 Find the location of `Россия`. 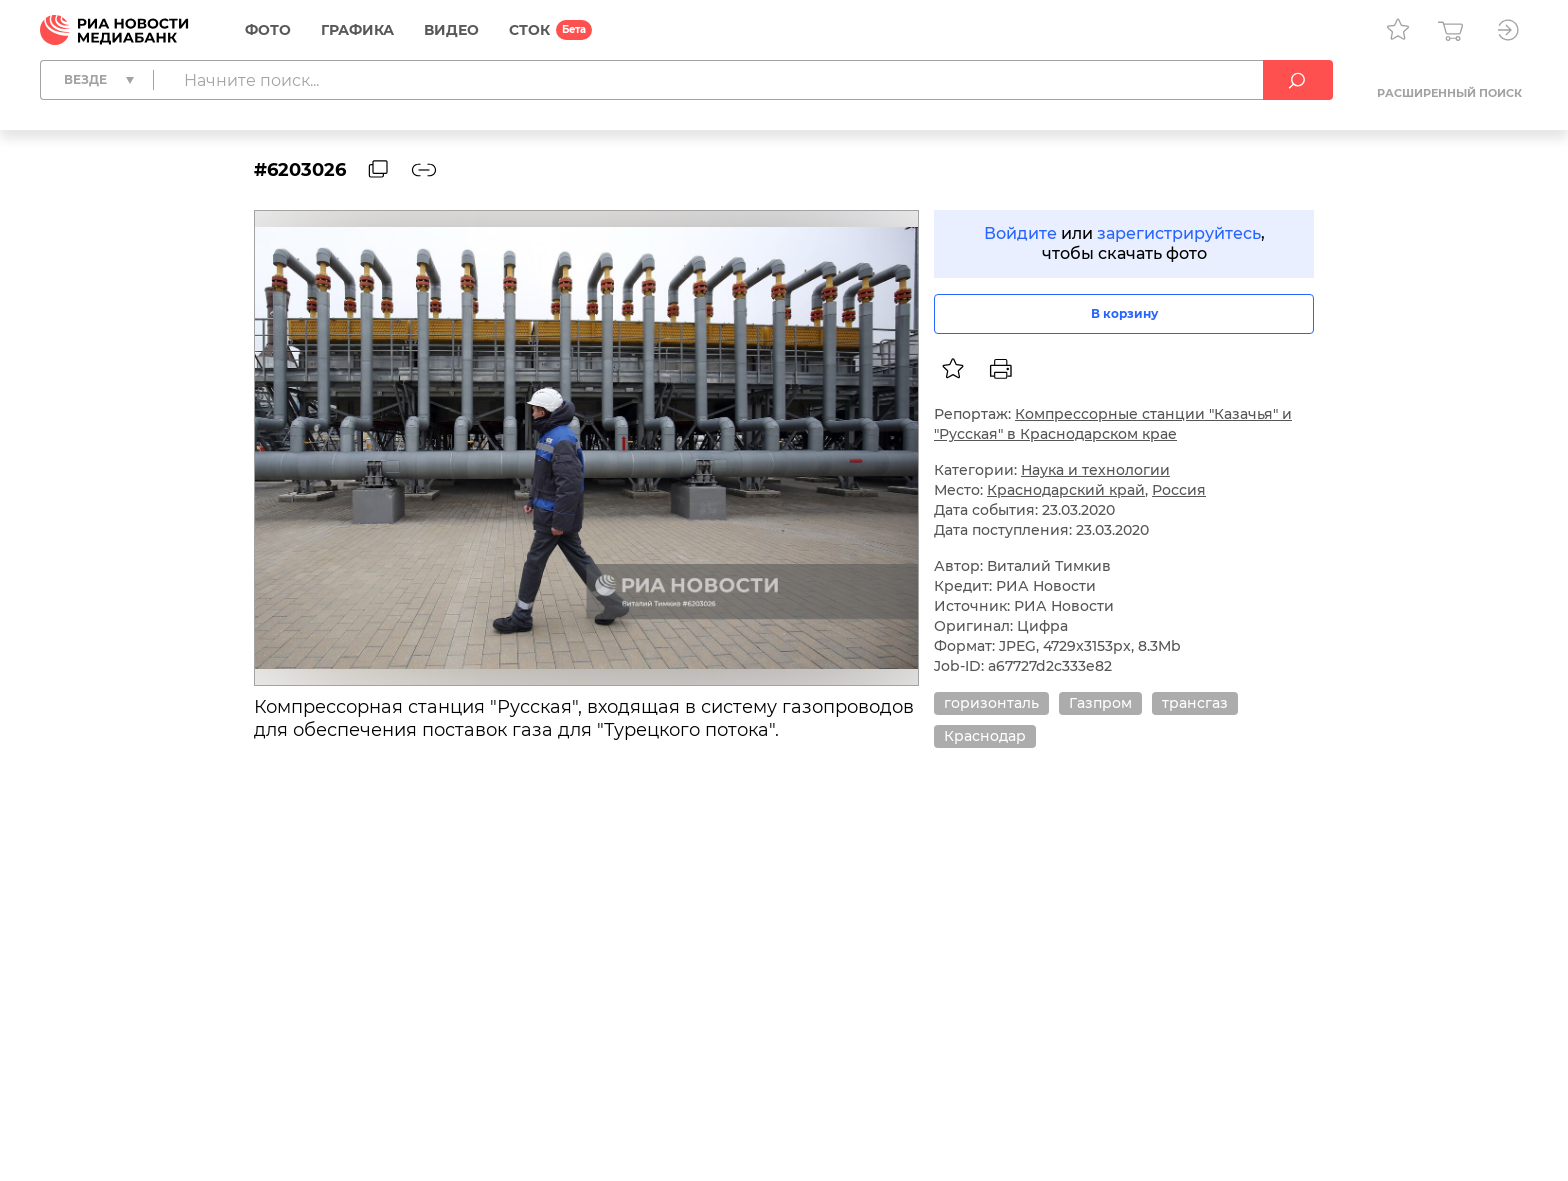

Россия is located at coordinates (1179, 490).